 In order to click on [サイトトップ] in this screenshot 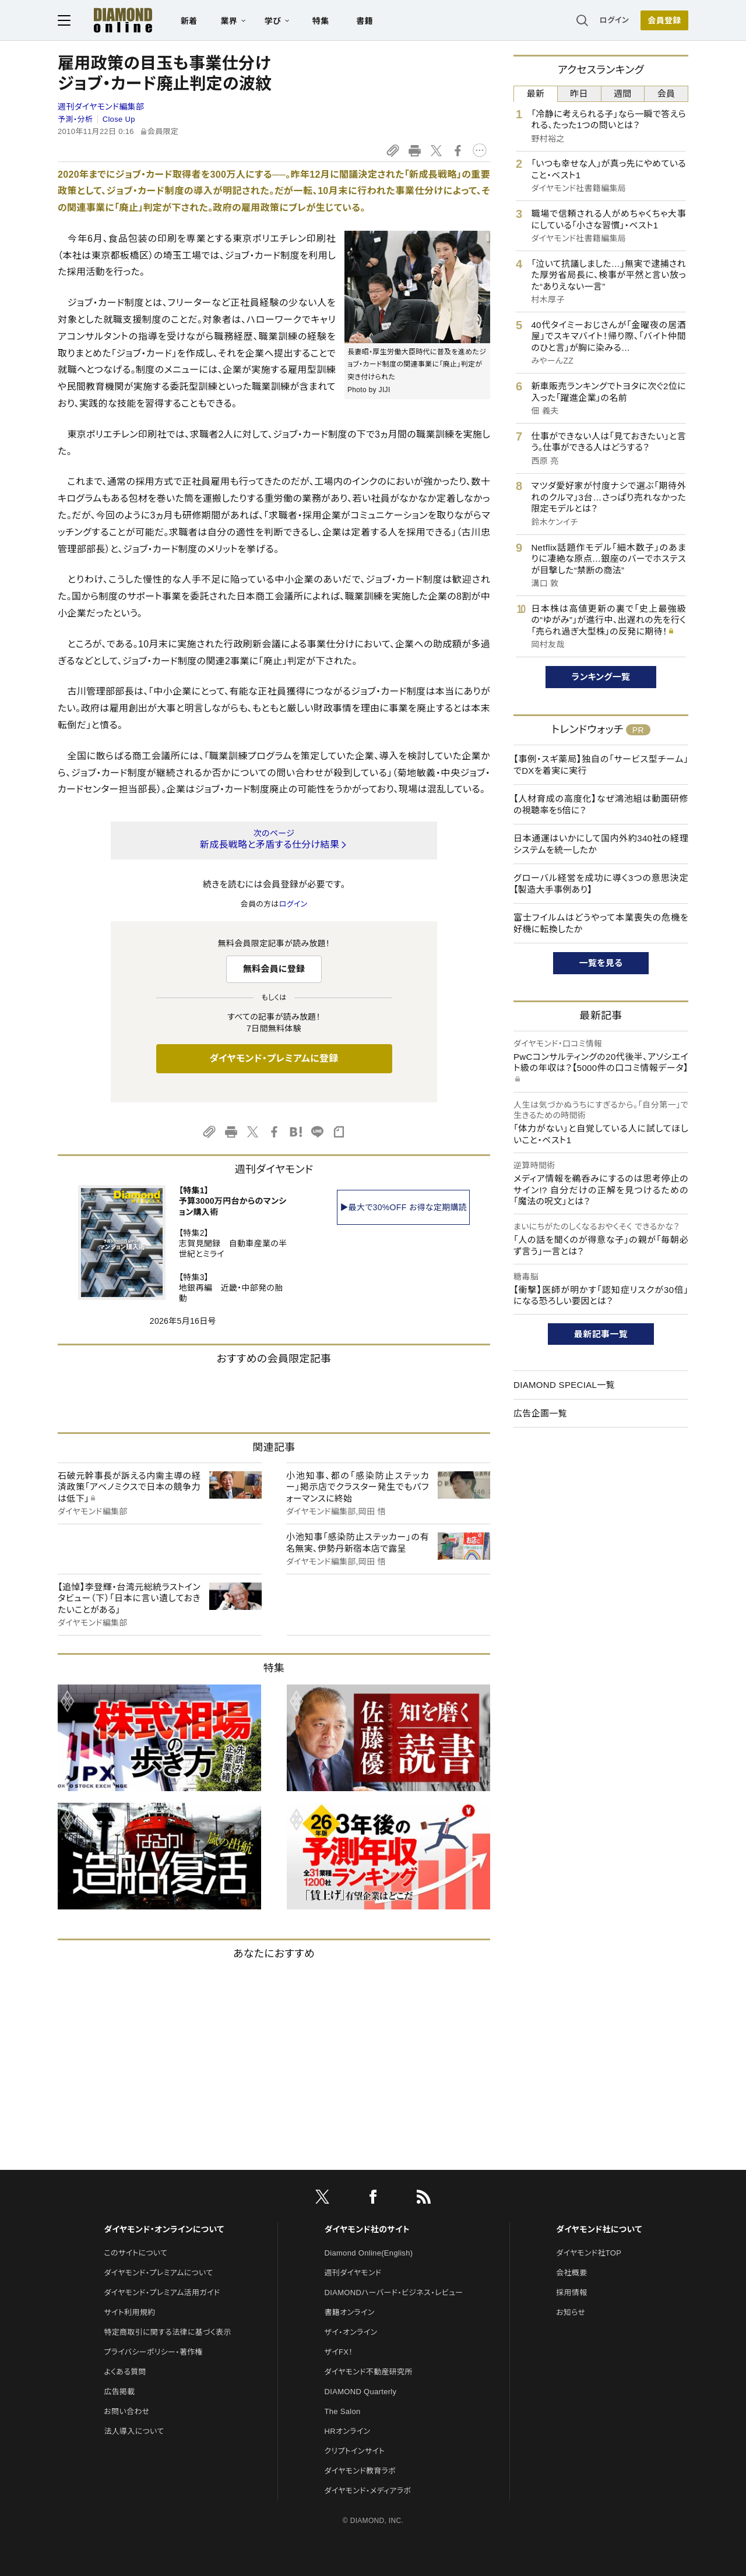, I will do `click(111, 20)`.